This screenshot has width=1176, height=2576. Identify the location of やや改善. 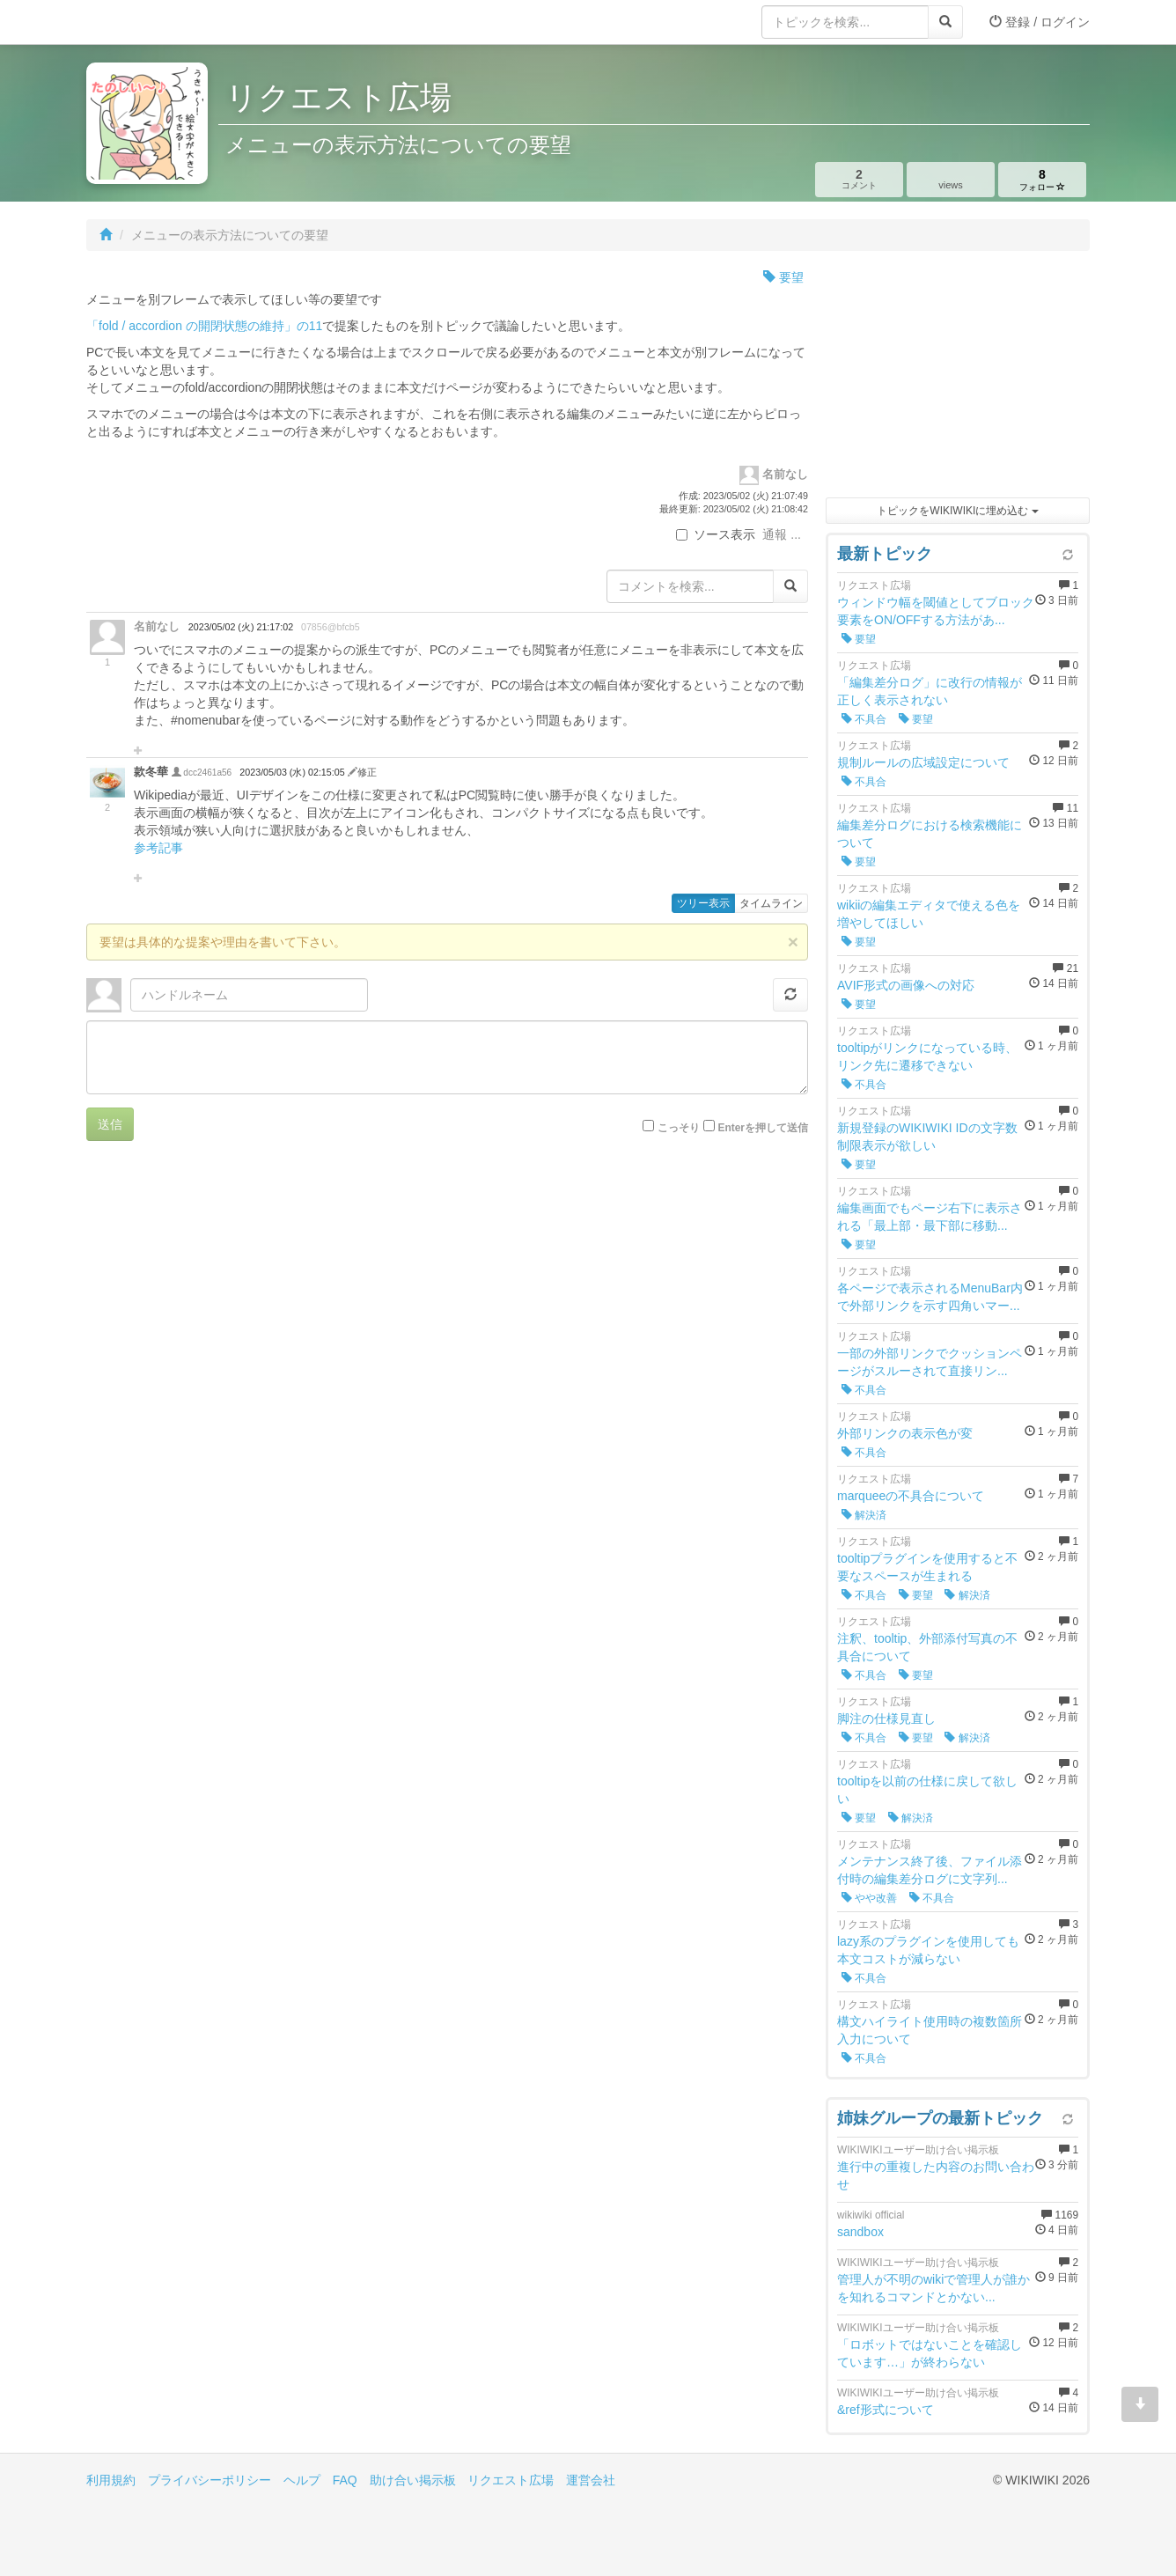
(869, 1898).